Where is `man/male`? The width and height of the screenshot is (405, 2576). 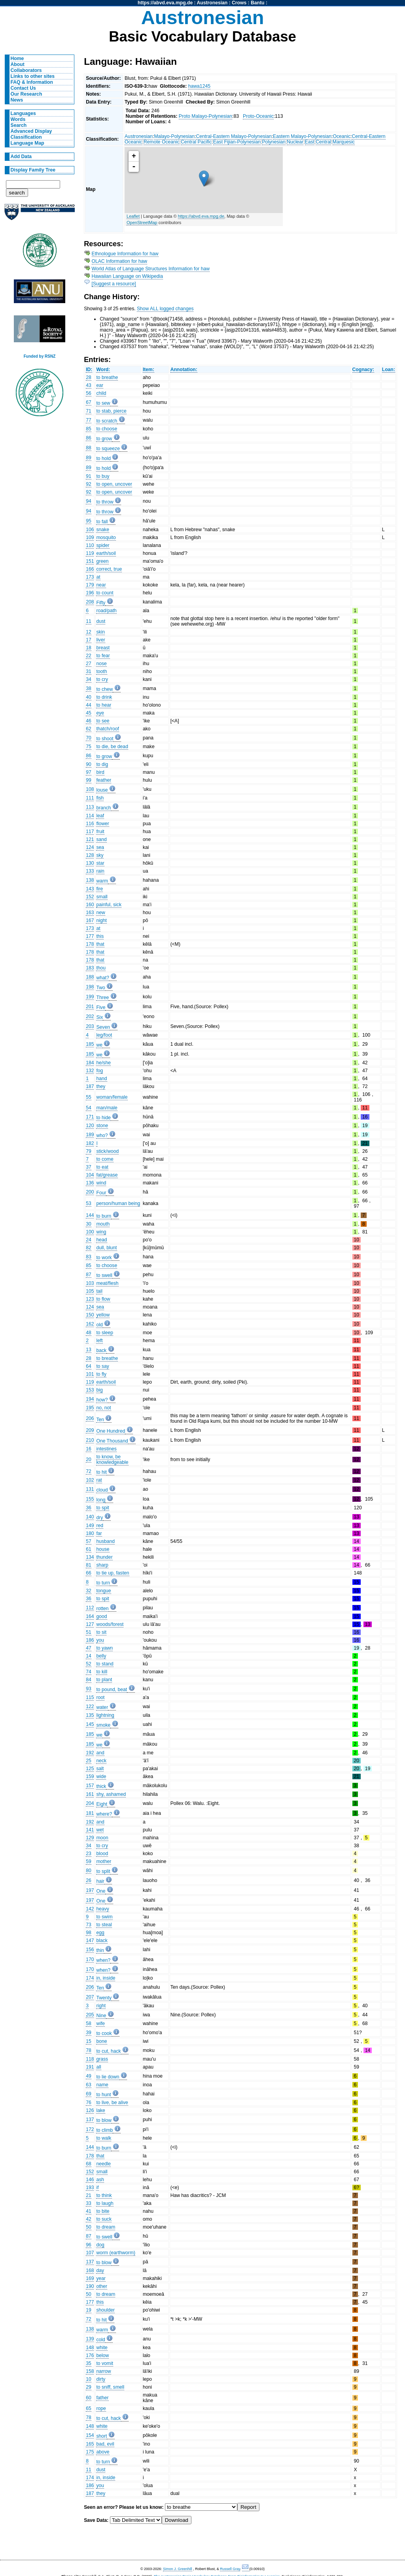
man/male is located at coordinates (106, 1108).